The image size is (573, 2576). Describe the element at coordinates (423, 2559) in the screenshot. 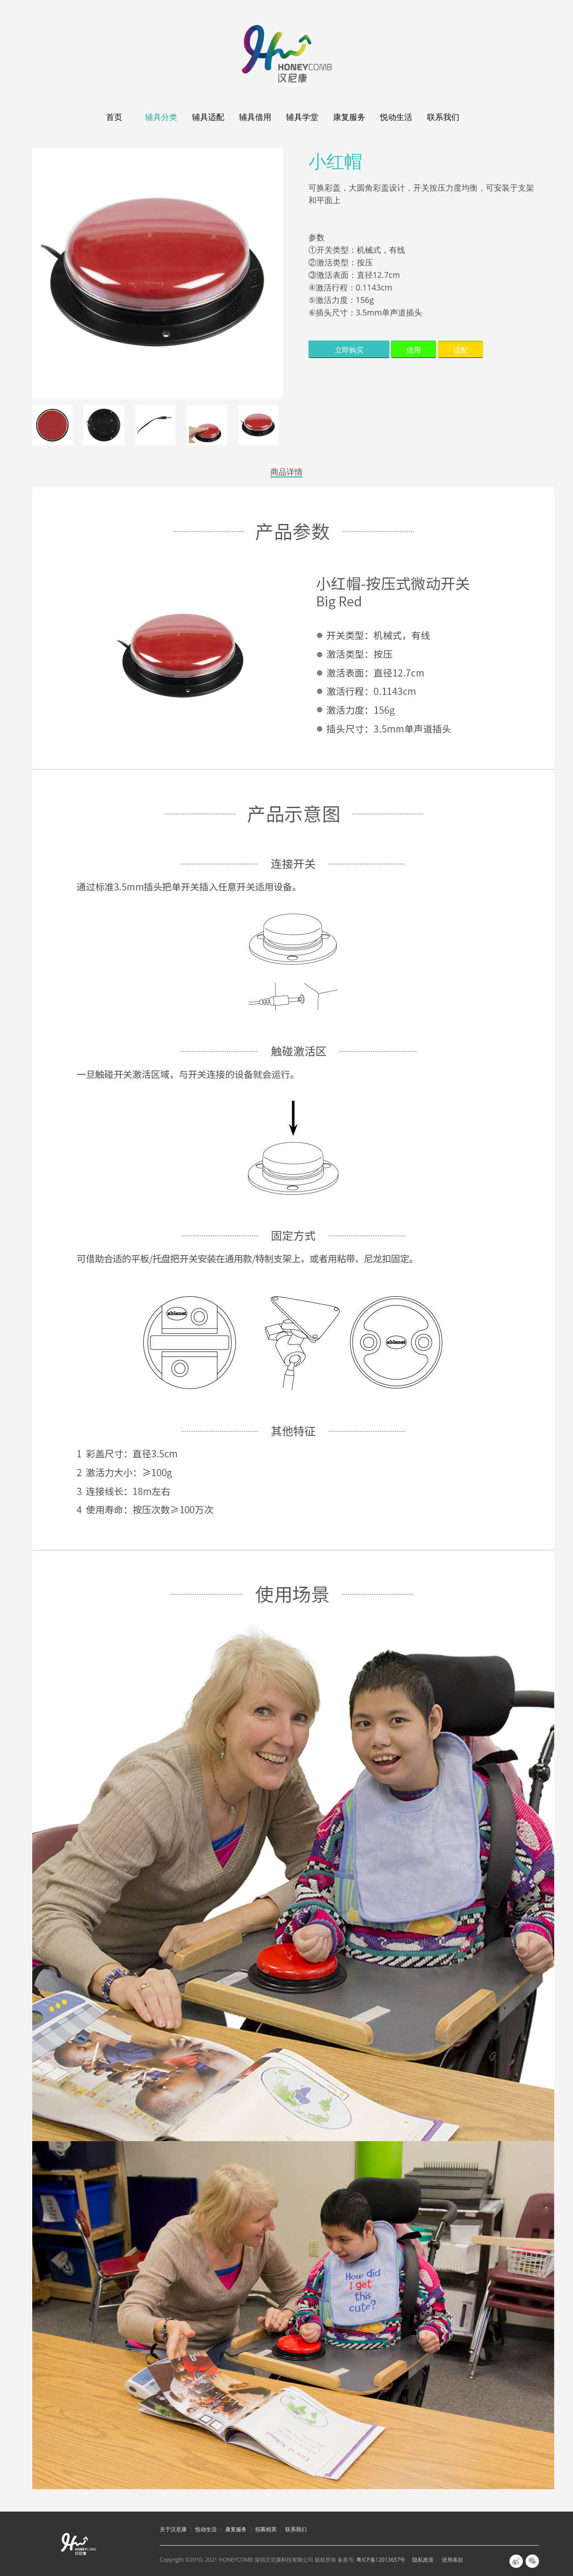

I see `隐私政策` at that location.